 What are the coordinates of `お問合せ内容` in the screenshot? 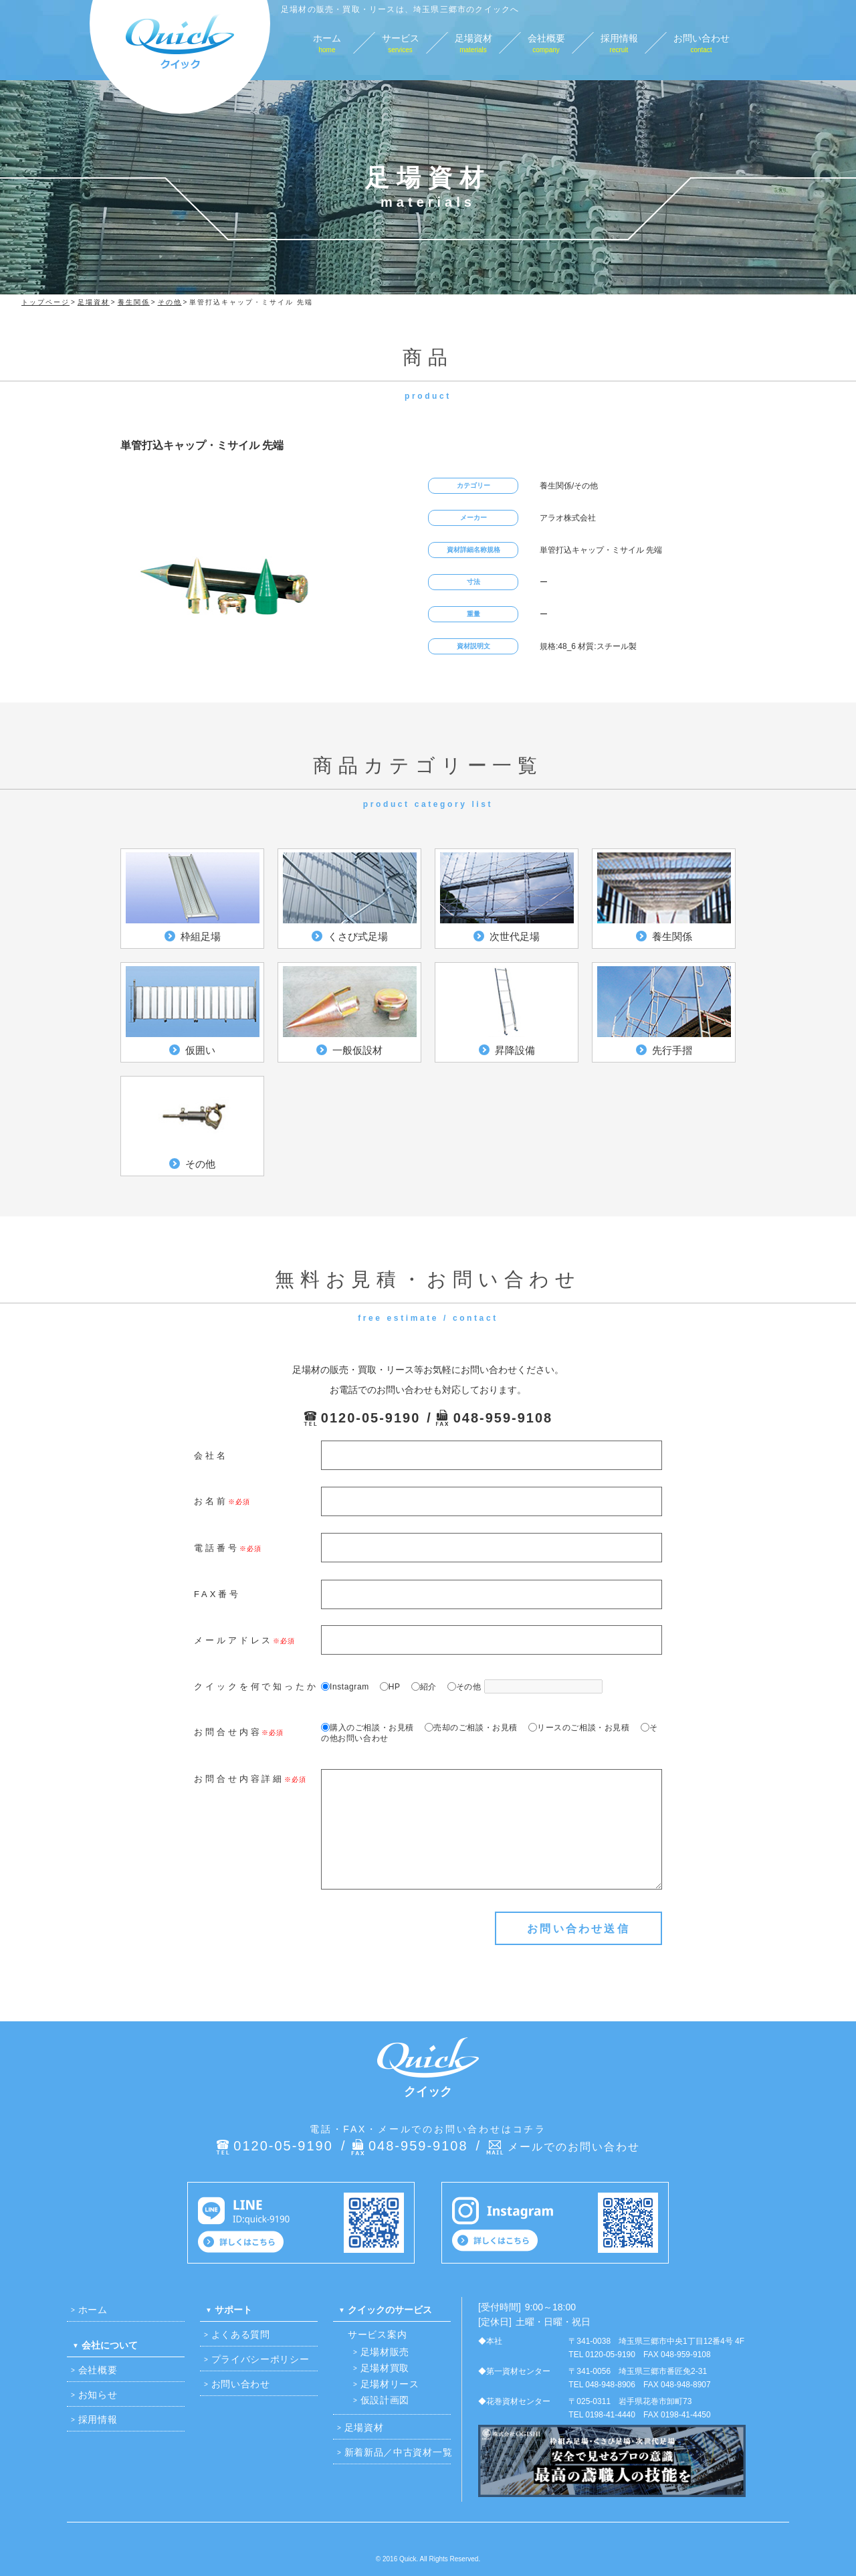 It's located at (227, 1732).